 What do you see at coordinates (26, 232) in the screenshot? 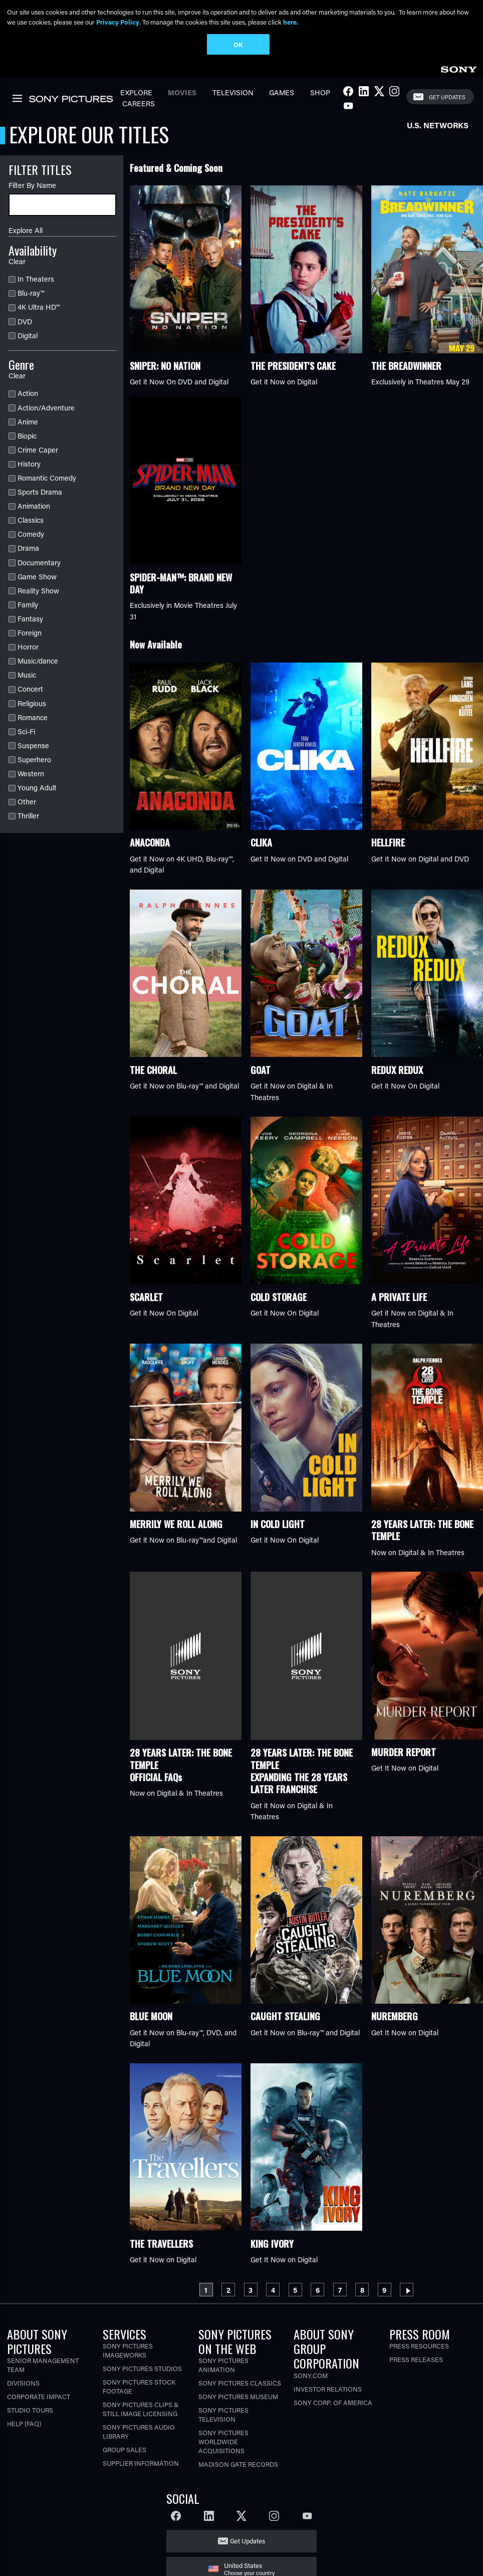
I see `Explore All` at bounding box center [26, 232].